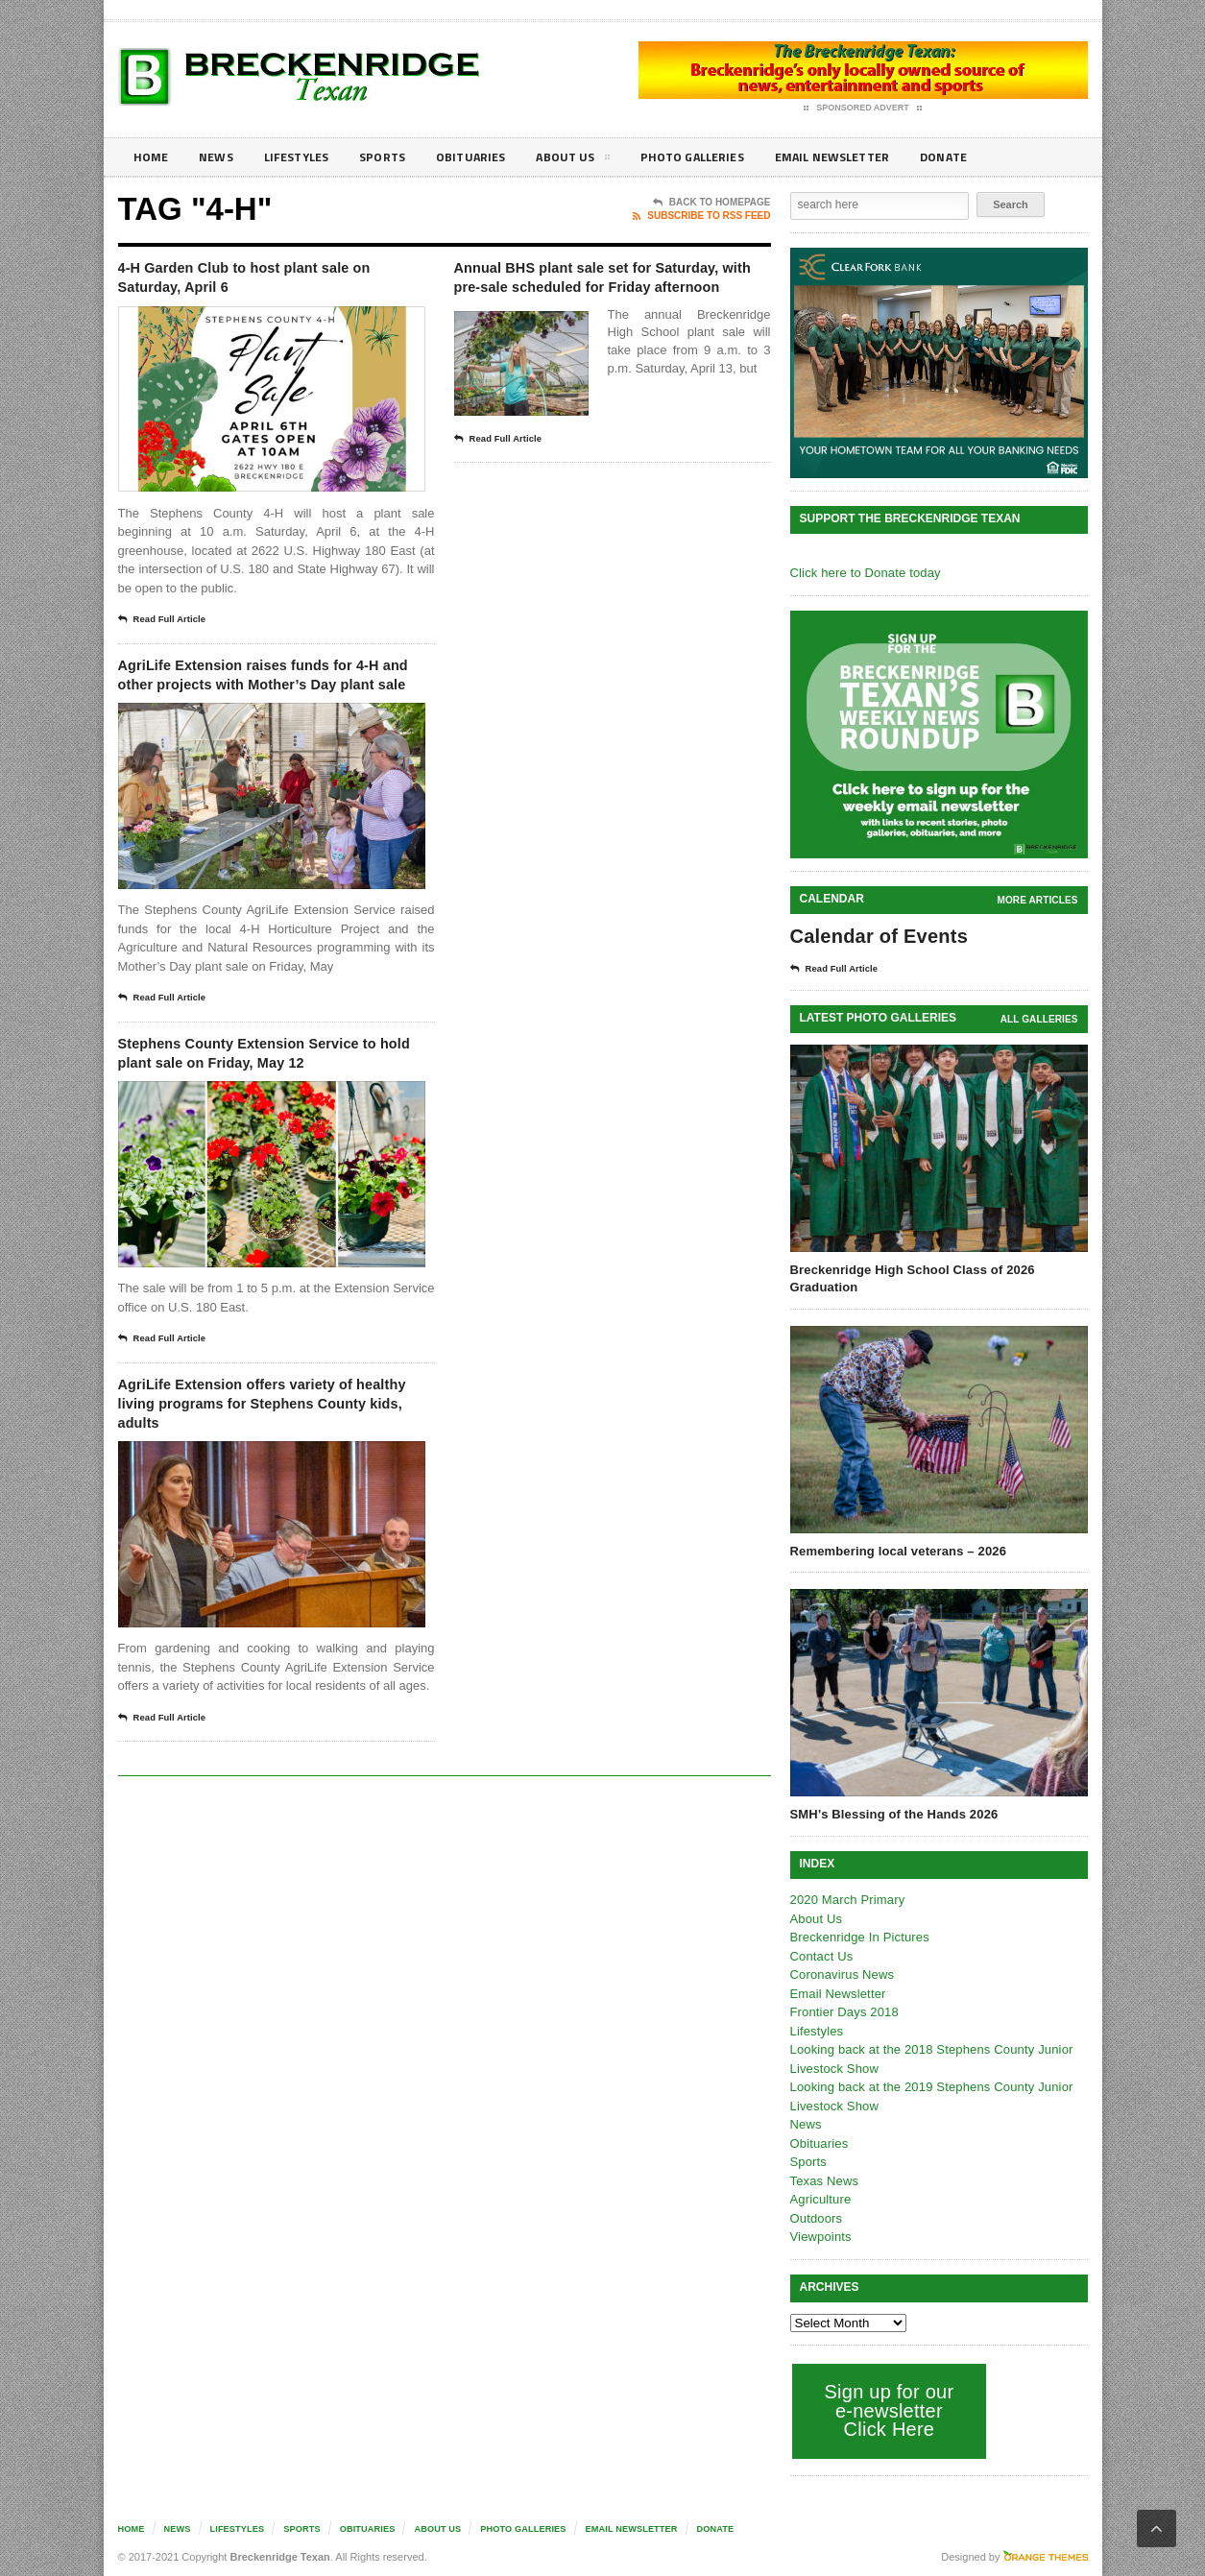  Describe the element at coordinates (262, 696) in the screenshot. I see `AgriLife Extension raises funds for 4-H and other projects with Mother’s Day plant sale` at that location.